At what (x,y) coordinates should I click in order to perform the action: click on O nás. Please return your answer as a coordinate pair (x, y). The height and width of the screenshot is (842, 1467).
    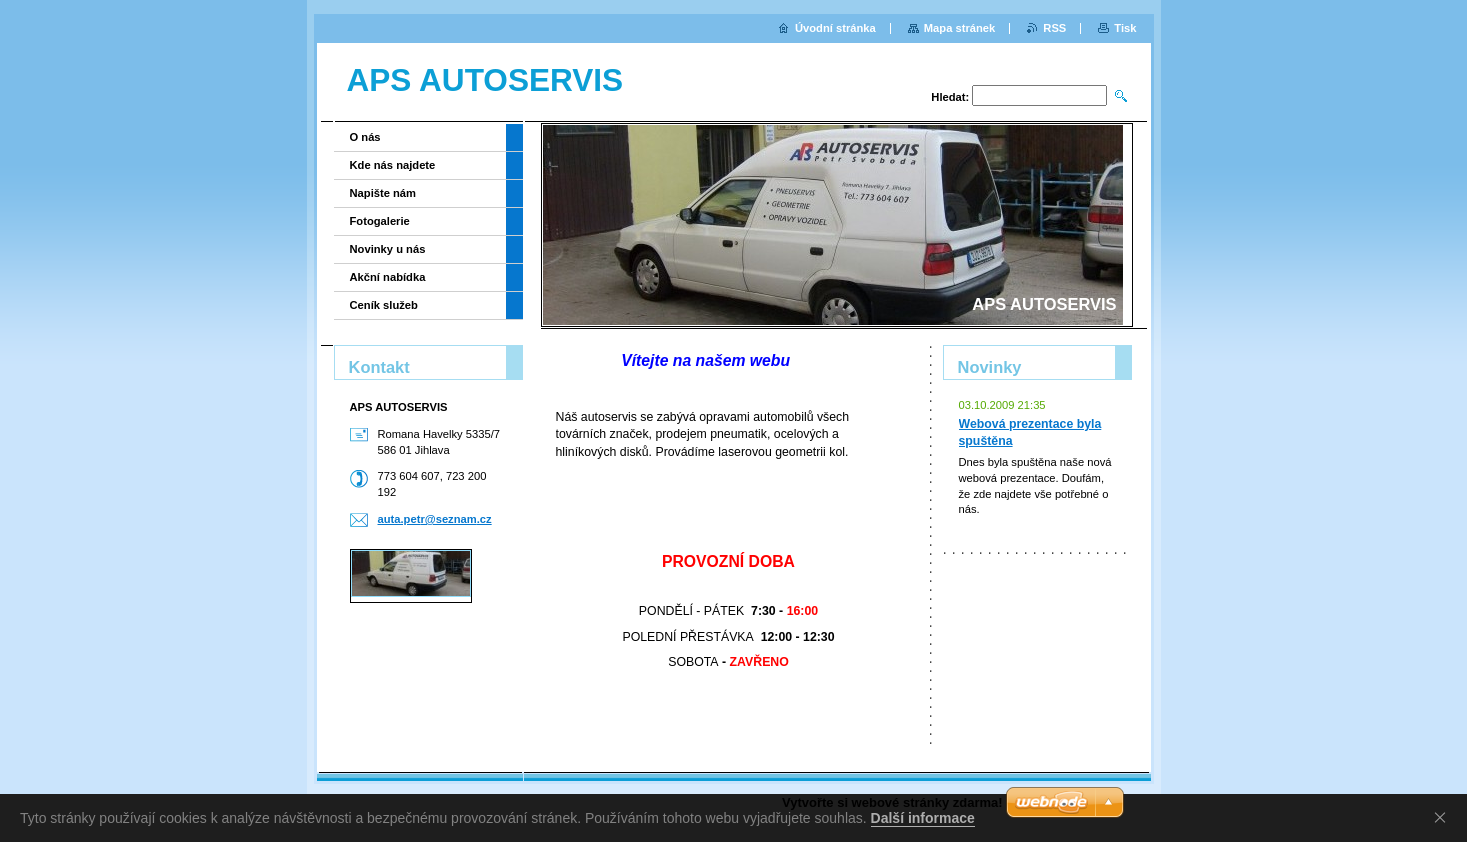
    Looking at the image, I should click on (365, 137).